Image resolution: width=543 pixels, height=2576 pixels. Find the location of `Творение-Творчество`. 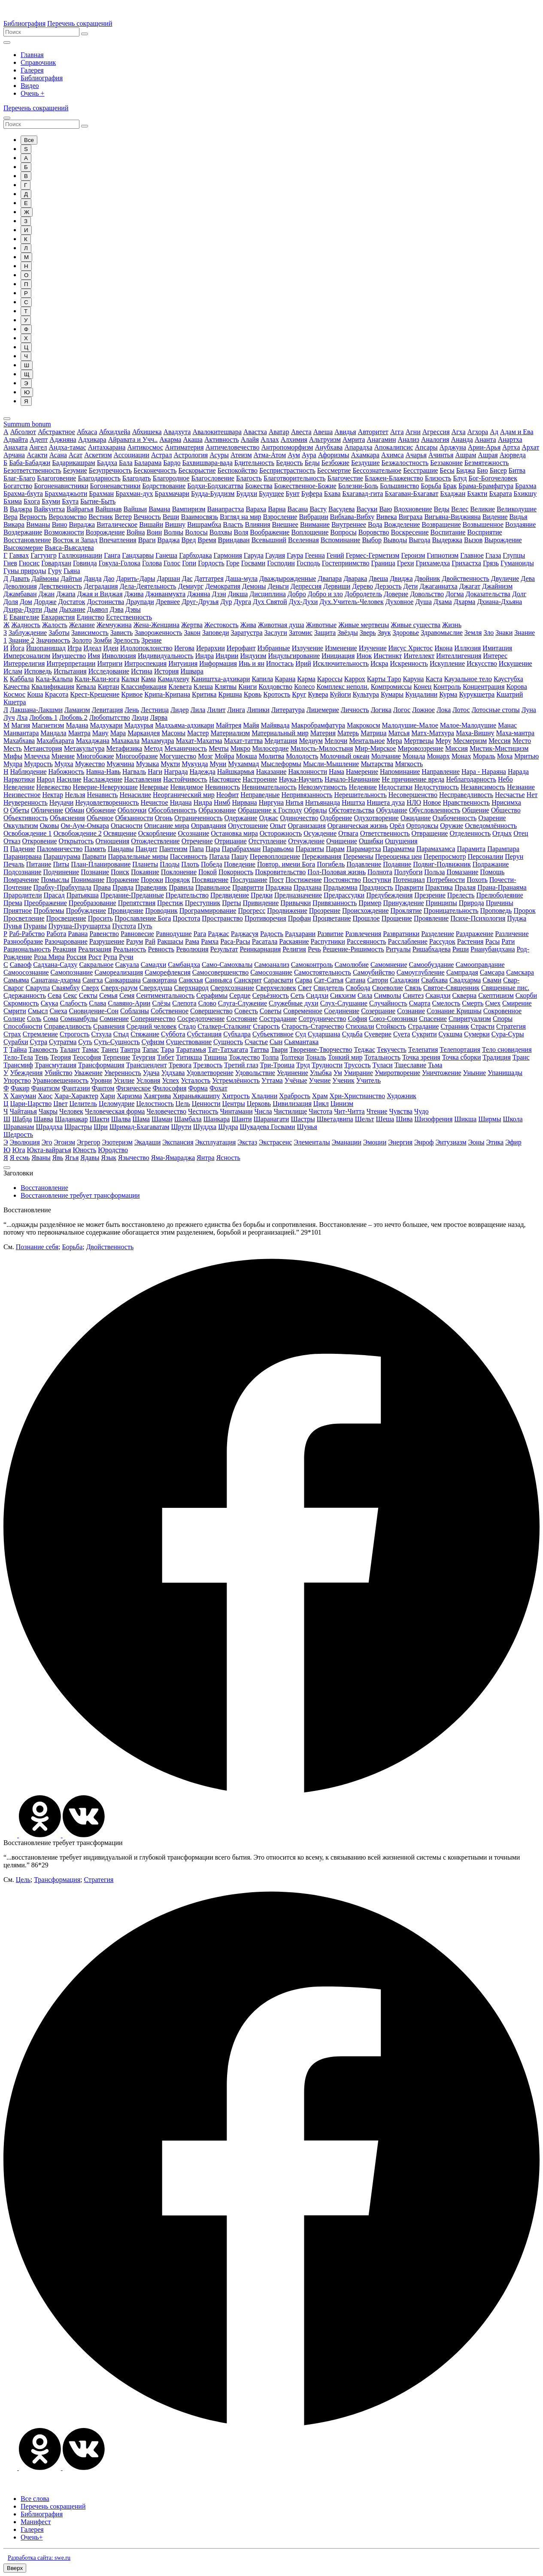

Творение-Творчество is located at coordinates (320, 1049).